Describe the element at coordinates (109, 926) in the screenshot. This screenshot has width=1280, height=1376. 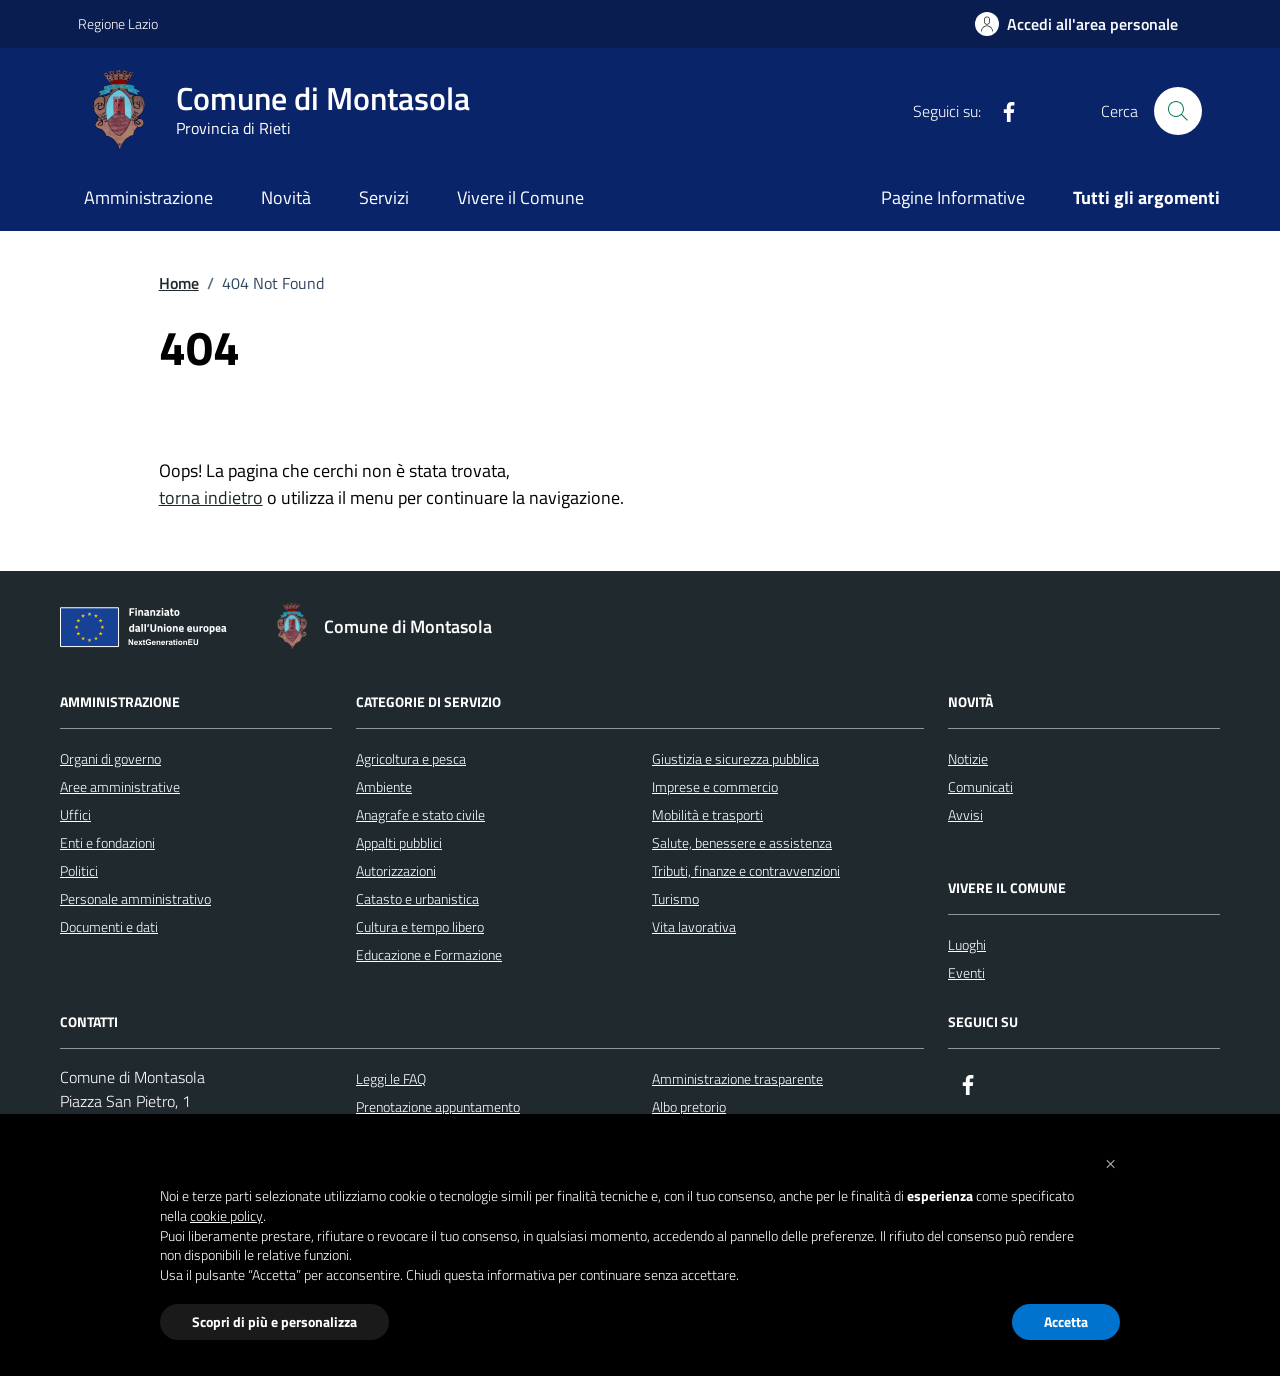
I see `Documenti e dati` at that location.